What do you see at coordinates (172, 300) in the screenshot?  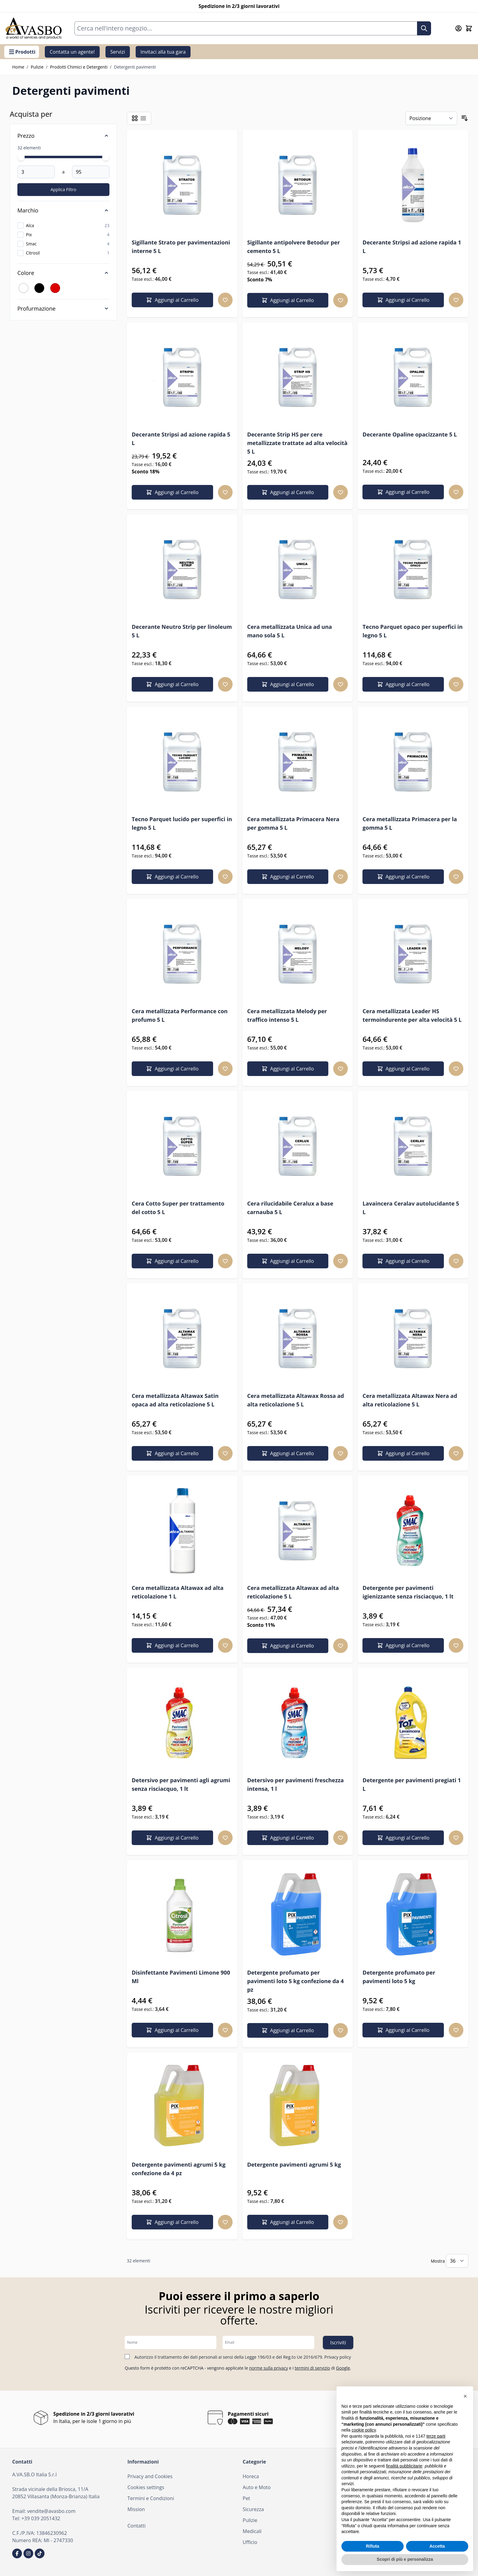 I see `[Aggiungi al Carrello Sigillante Strato per pavimentazioni interne 5 L]` at bounding box center [172, 300].